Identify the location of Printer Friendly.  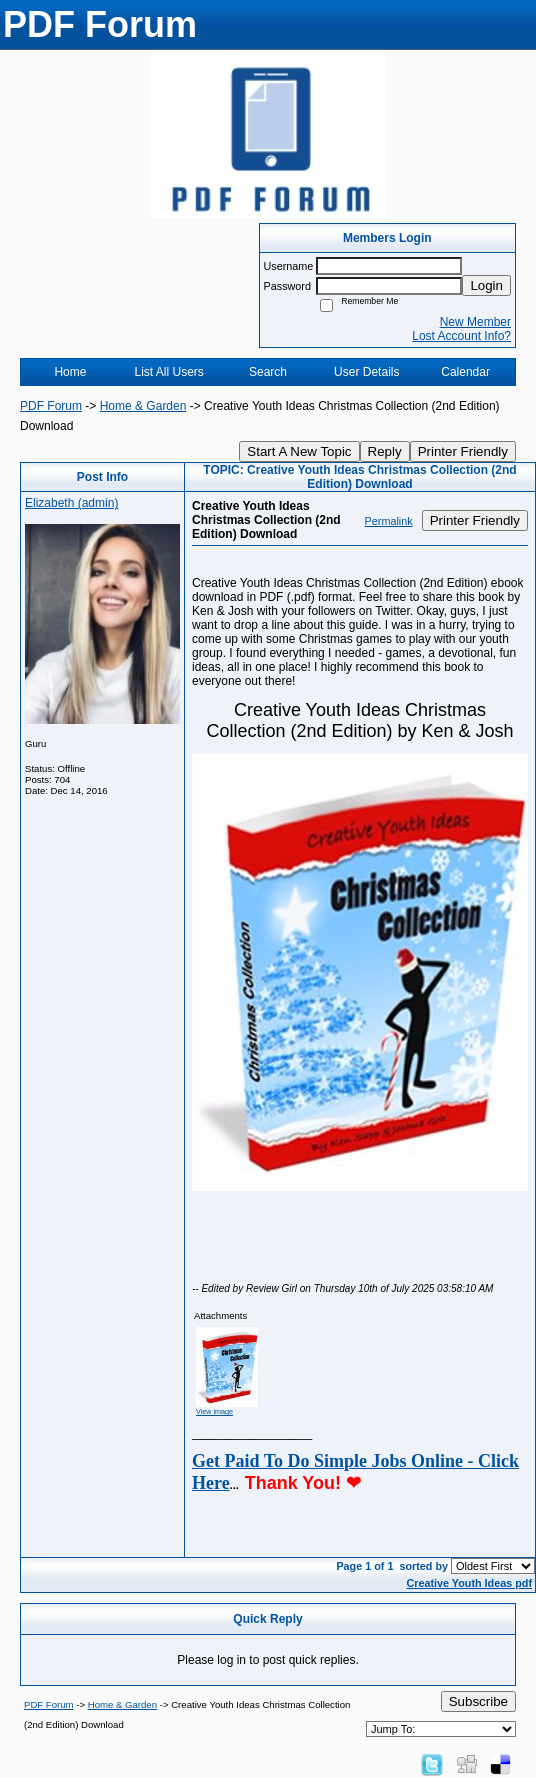
(463, 451).